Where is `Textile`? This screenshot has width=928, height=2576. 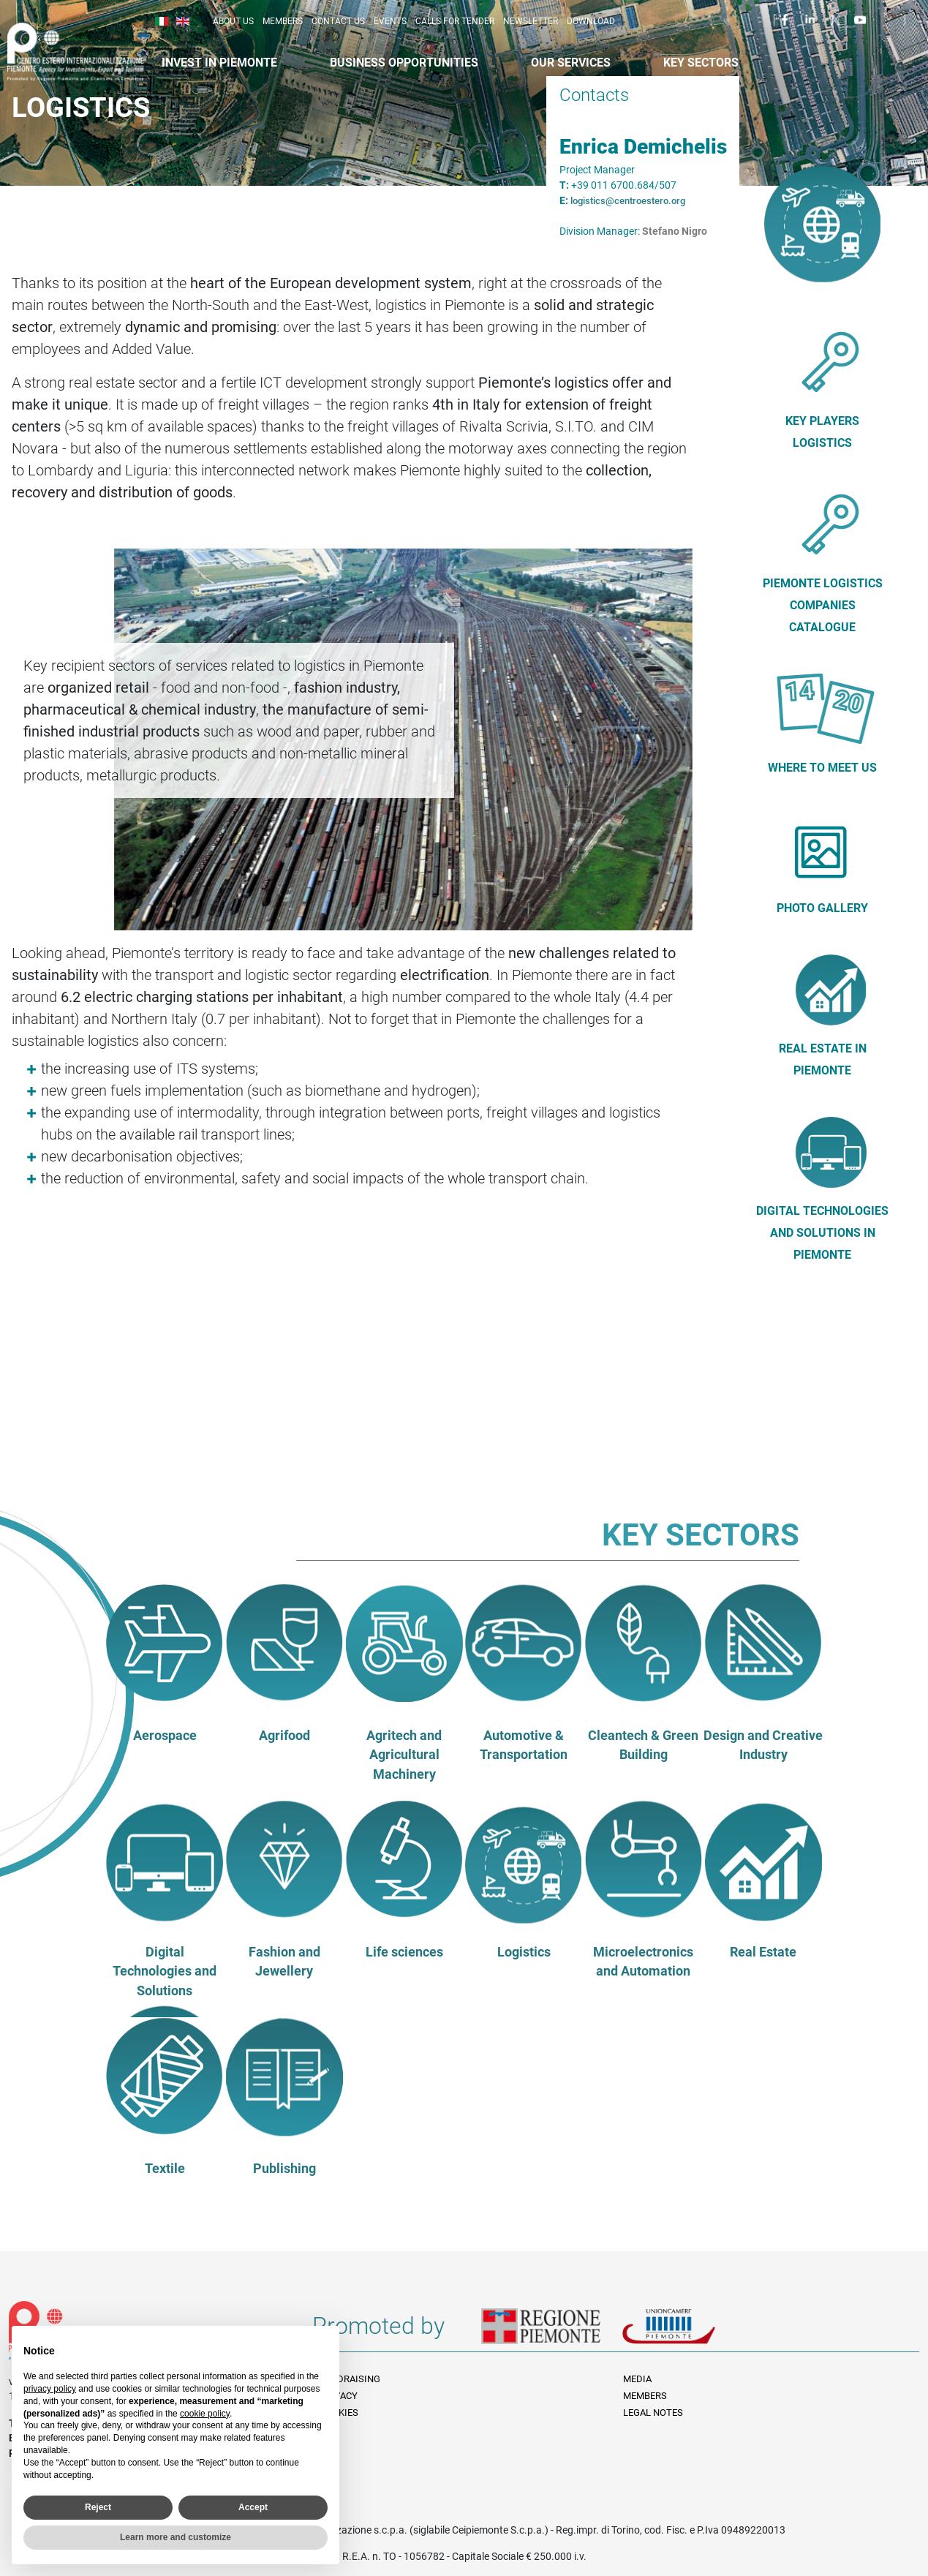
Textile is located at coordinates (165, 2168).